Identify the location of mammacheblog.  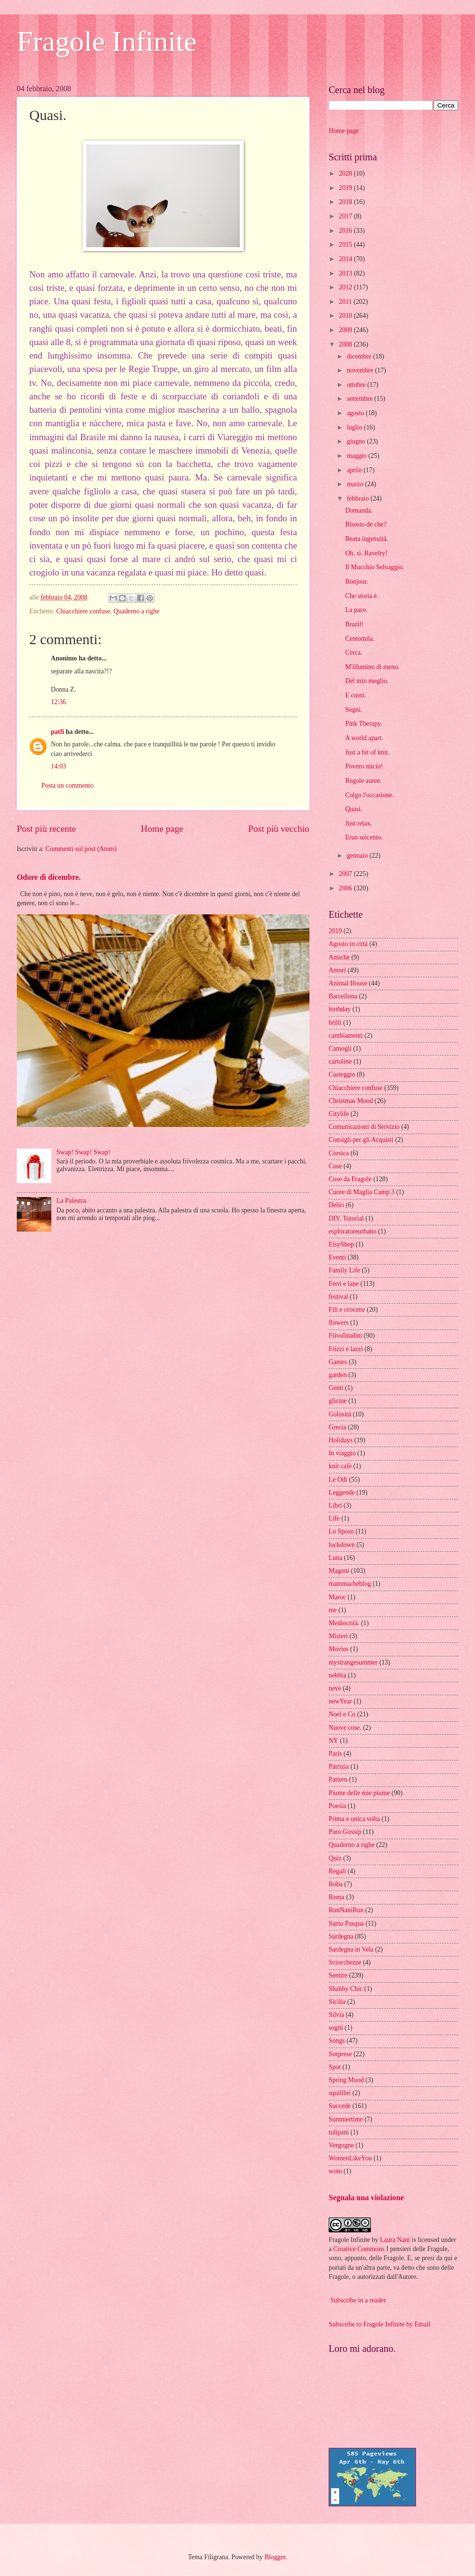
(350, 1583).